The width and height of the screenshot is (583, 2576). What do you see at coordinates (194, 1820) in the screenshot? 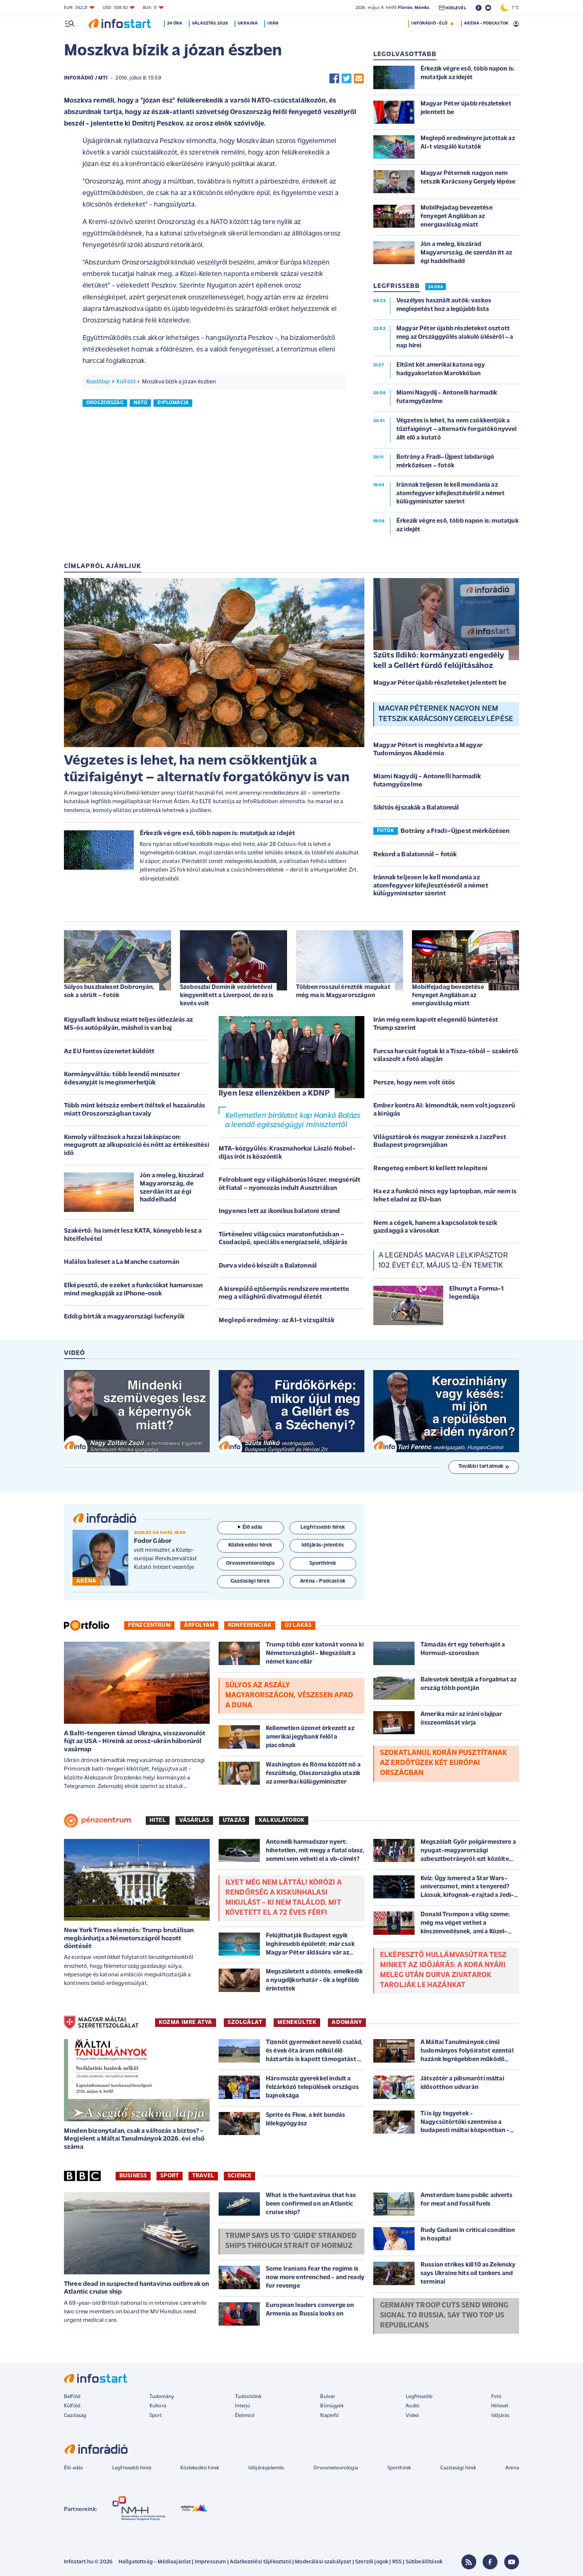
I see `Vásárlás` at bounding box center [194, 1820].